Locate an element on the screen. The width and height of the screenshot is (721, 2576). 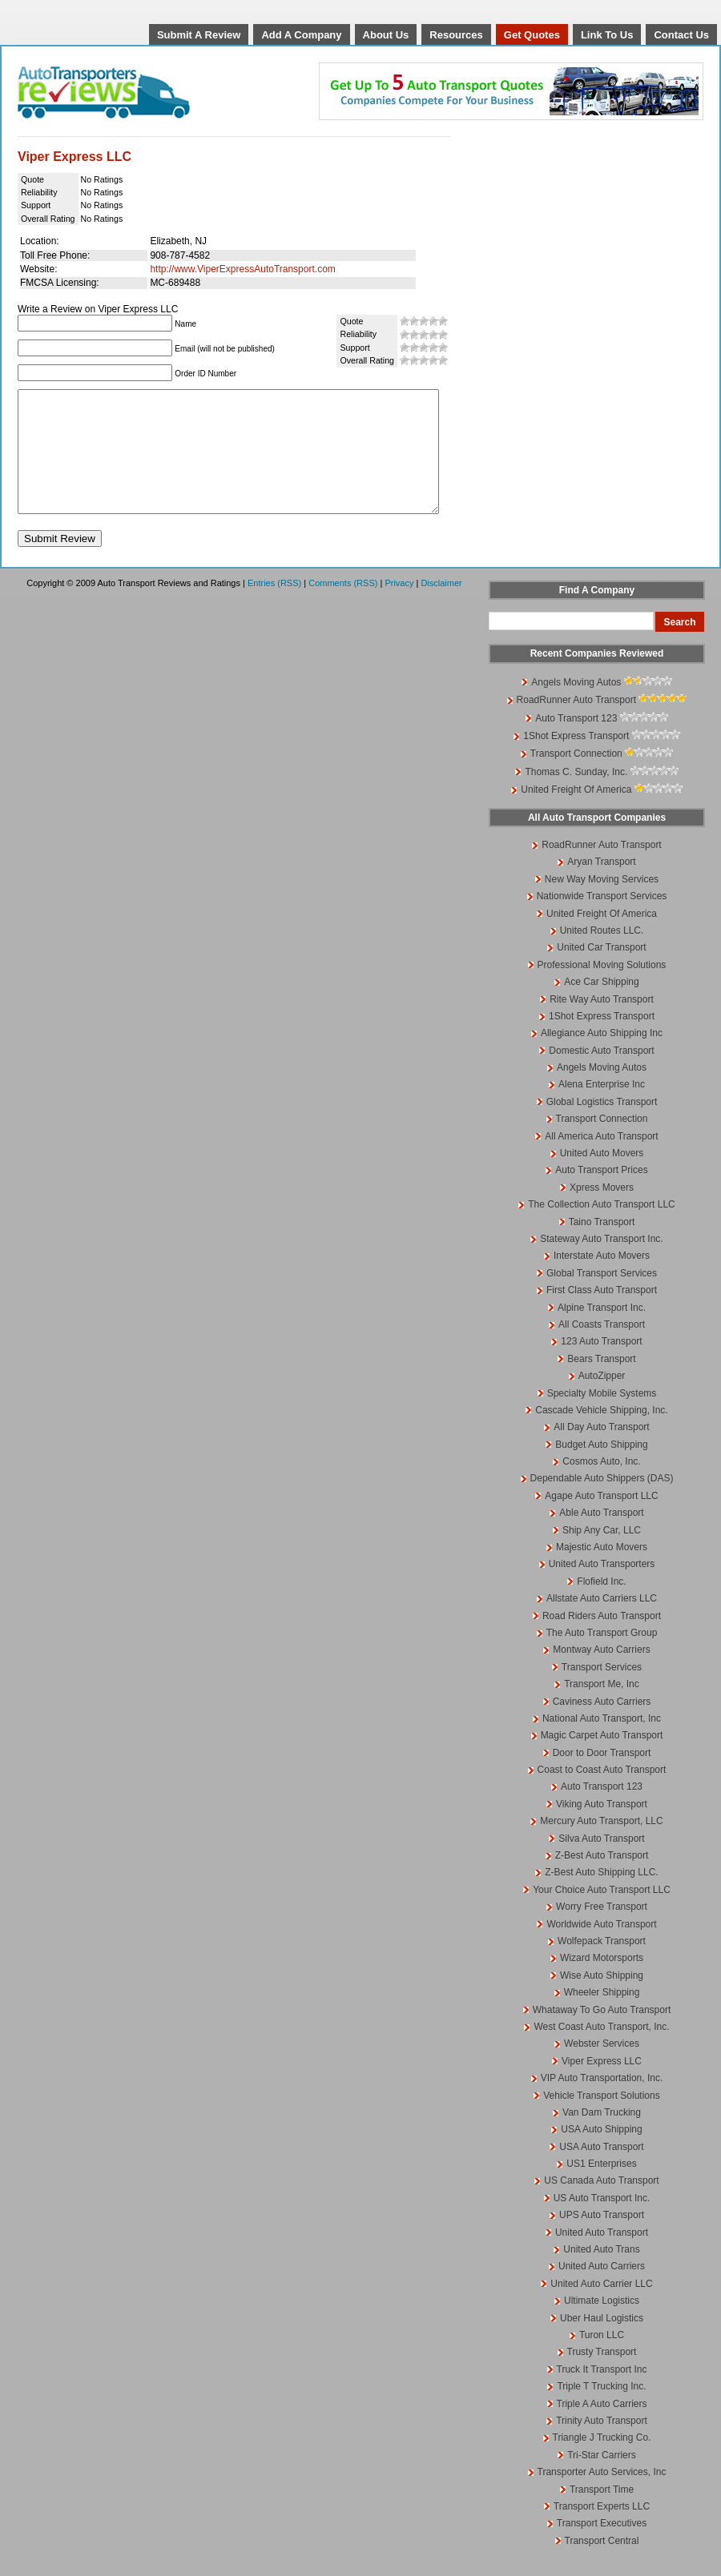
Stateway Auto Transport Inc. is located at coordinates (601, 1262).